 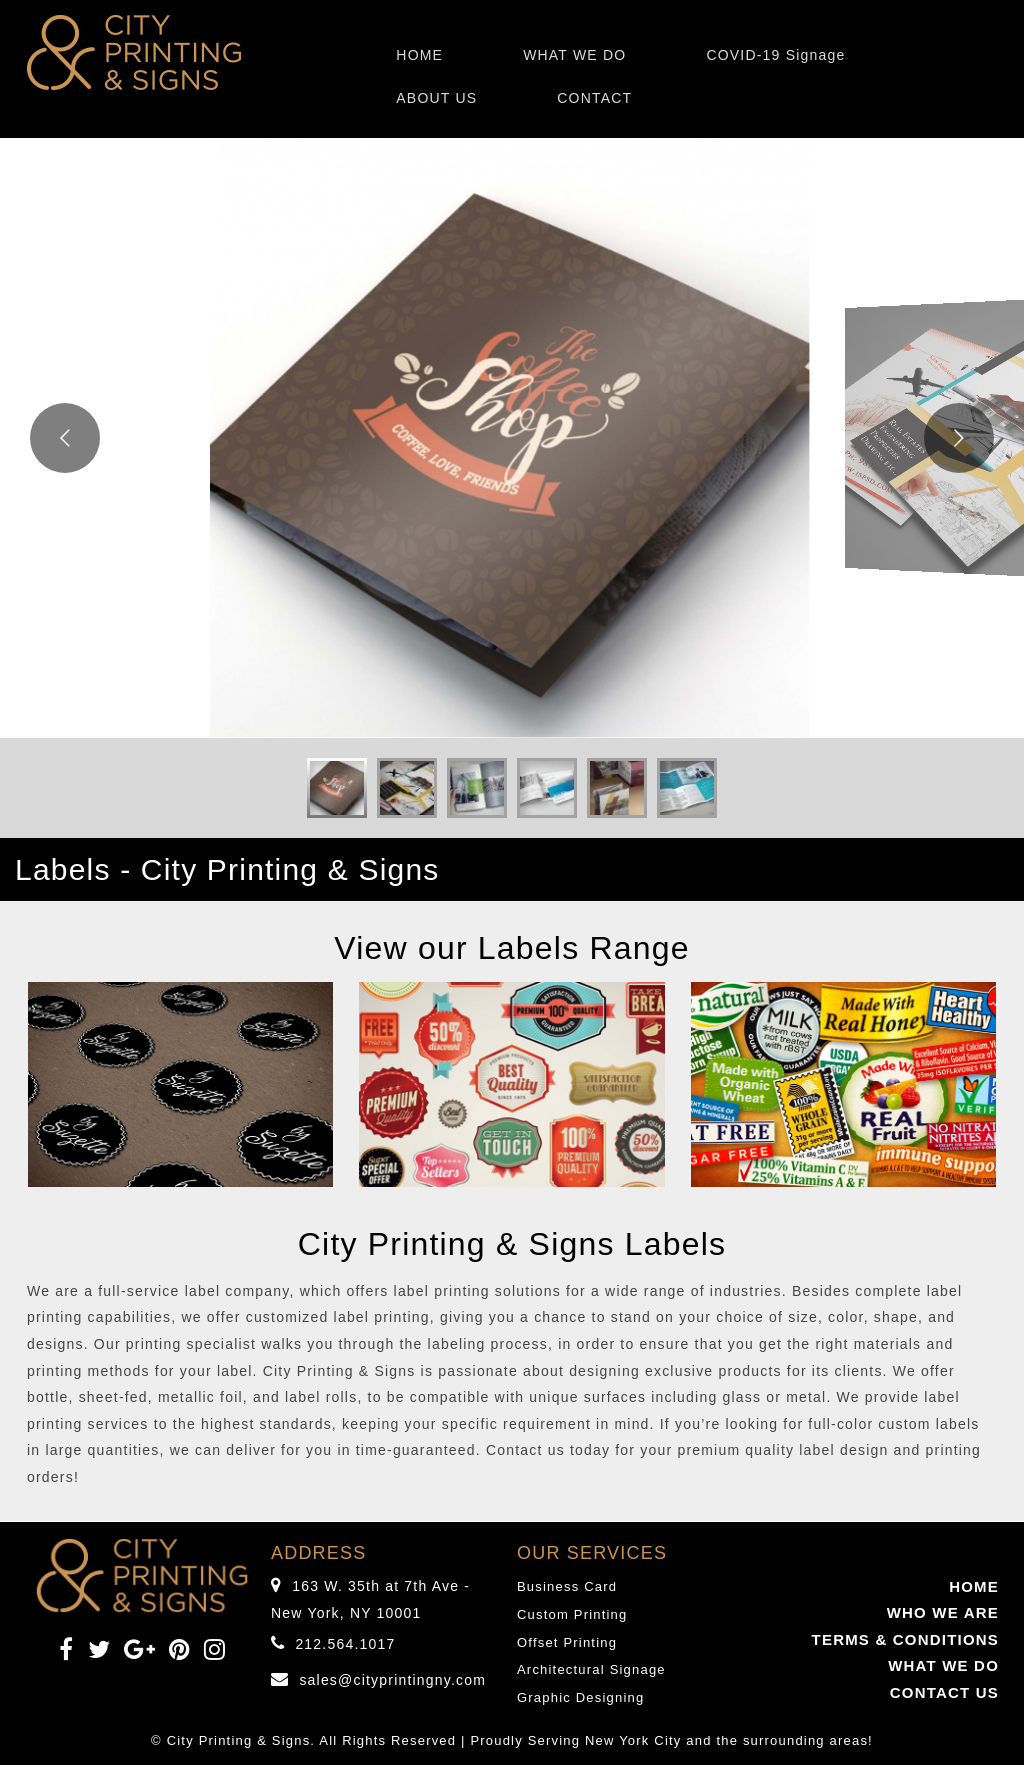 What do you see at coordinates (419, 55) in the screenshot?
I see `HOME` at bounding box center [419, 55].